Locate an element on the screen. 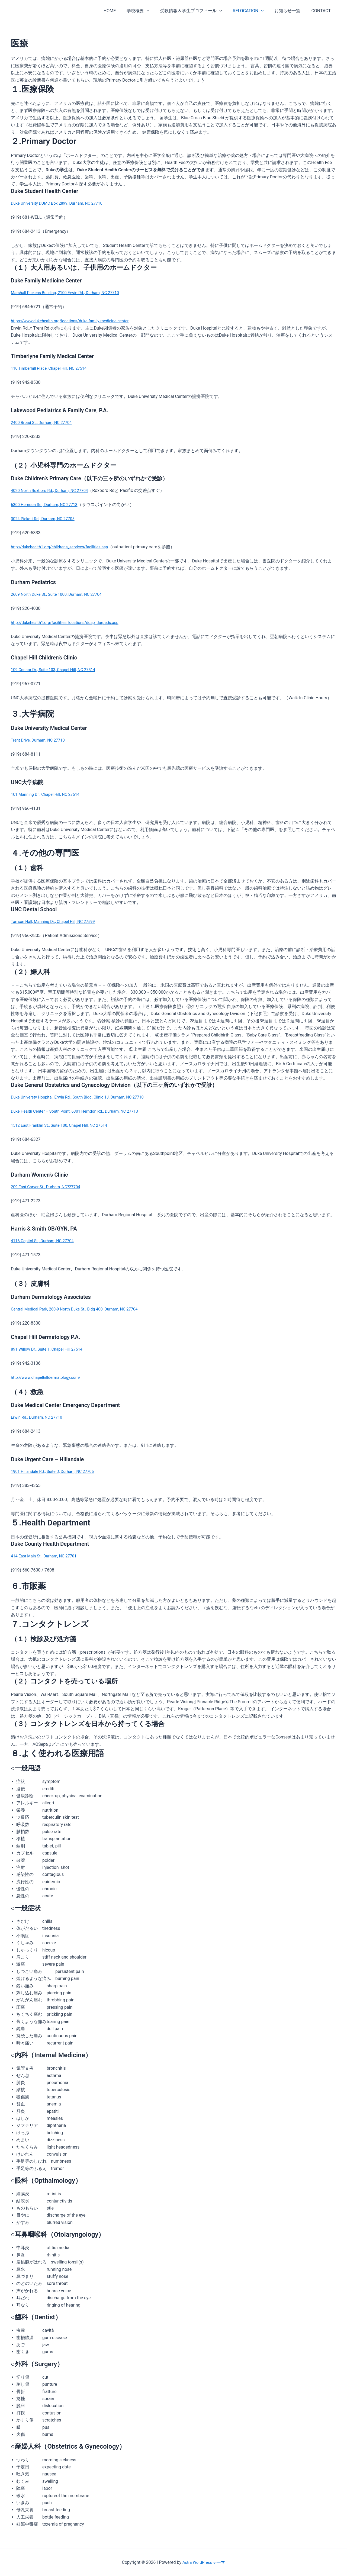  [application] is located at coordinates (156, 11).